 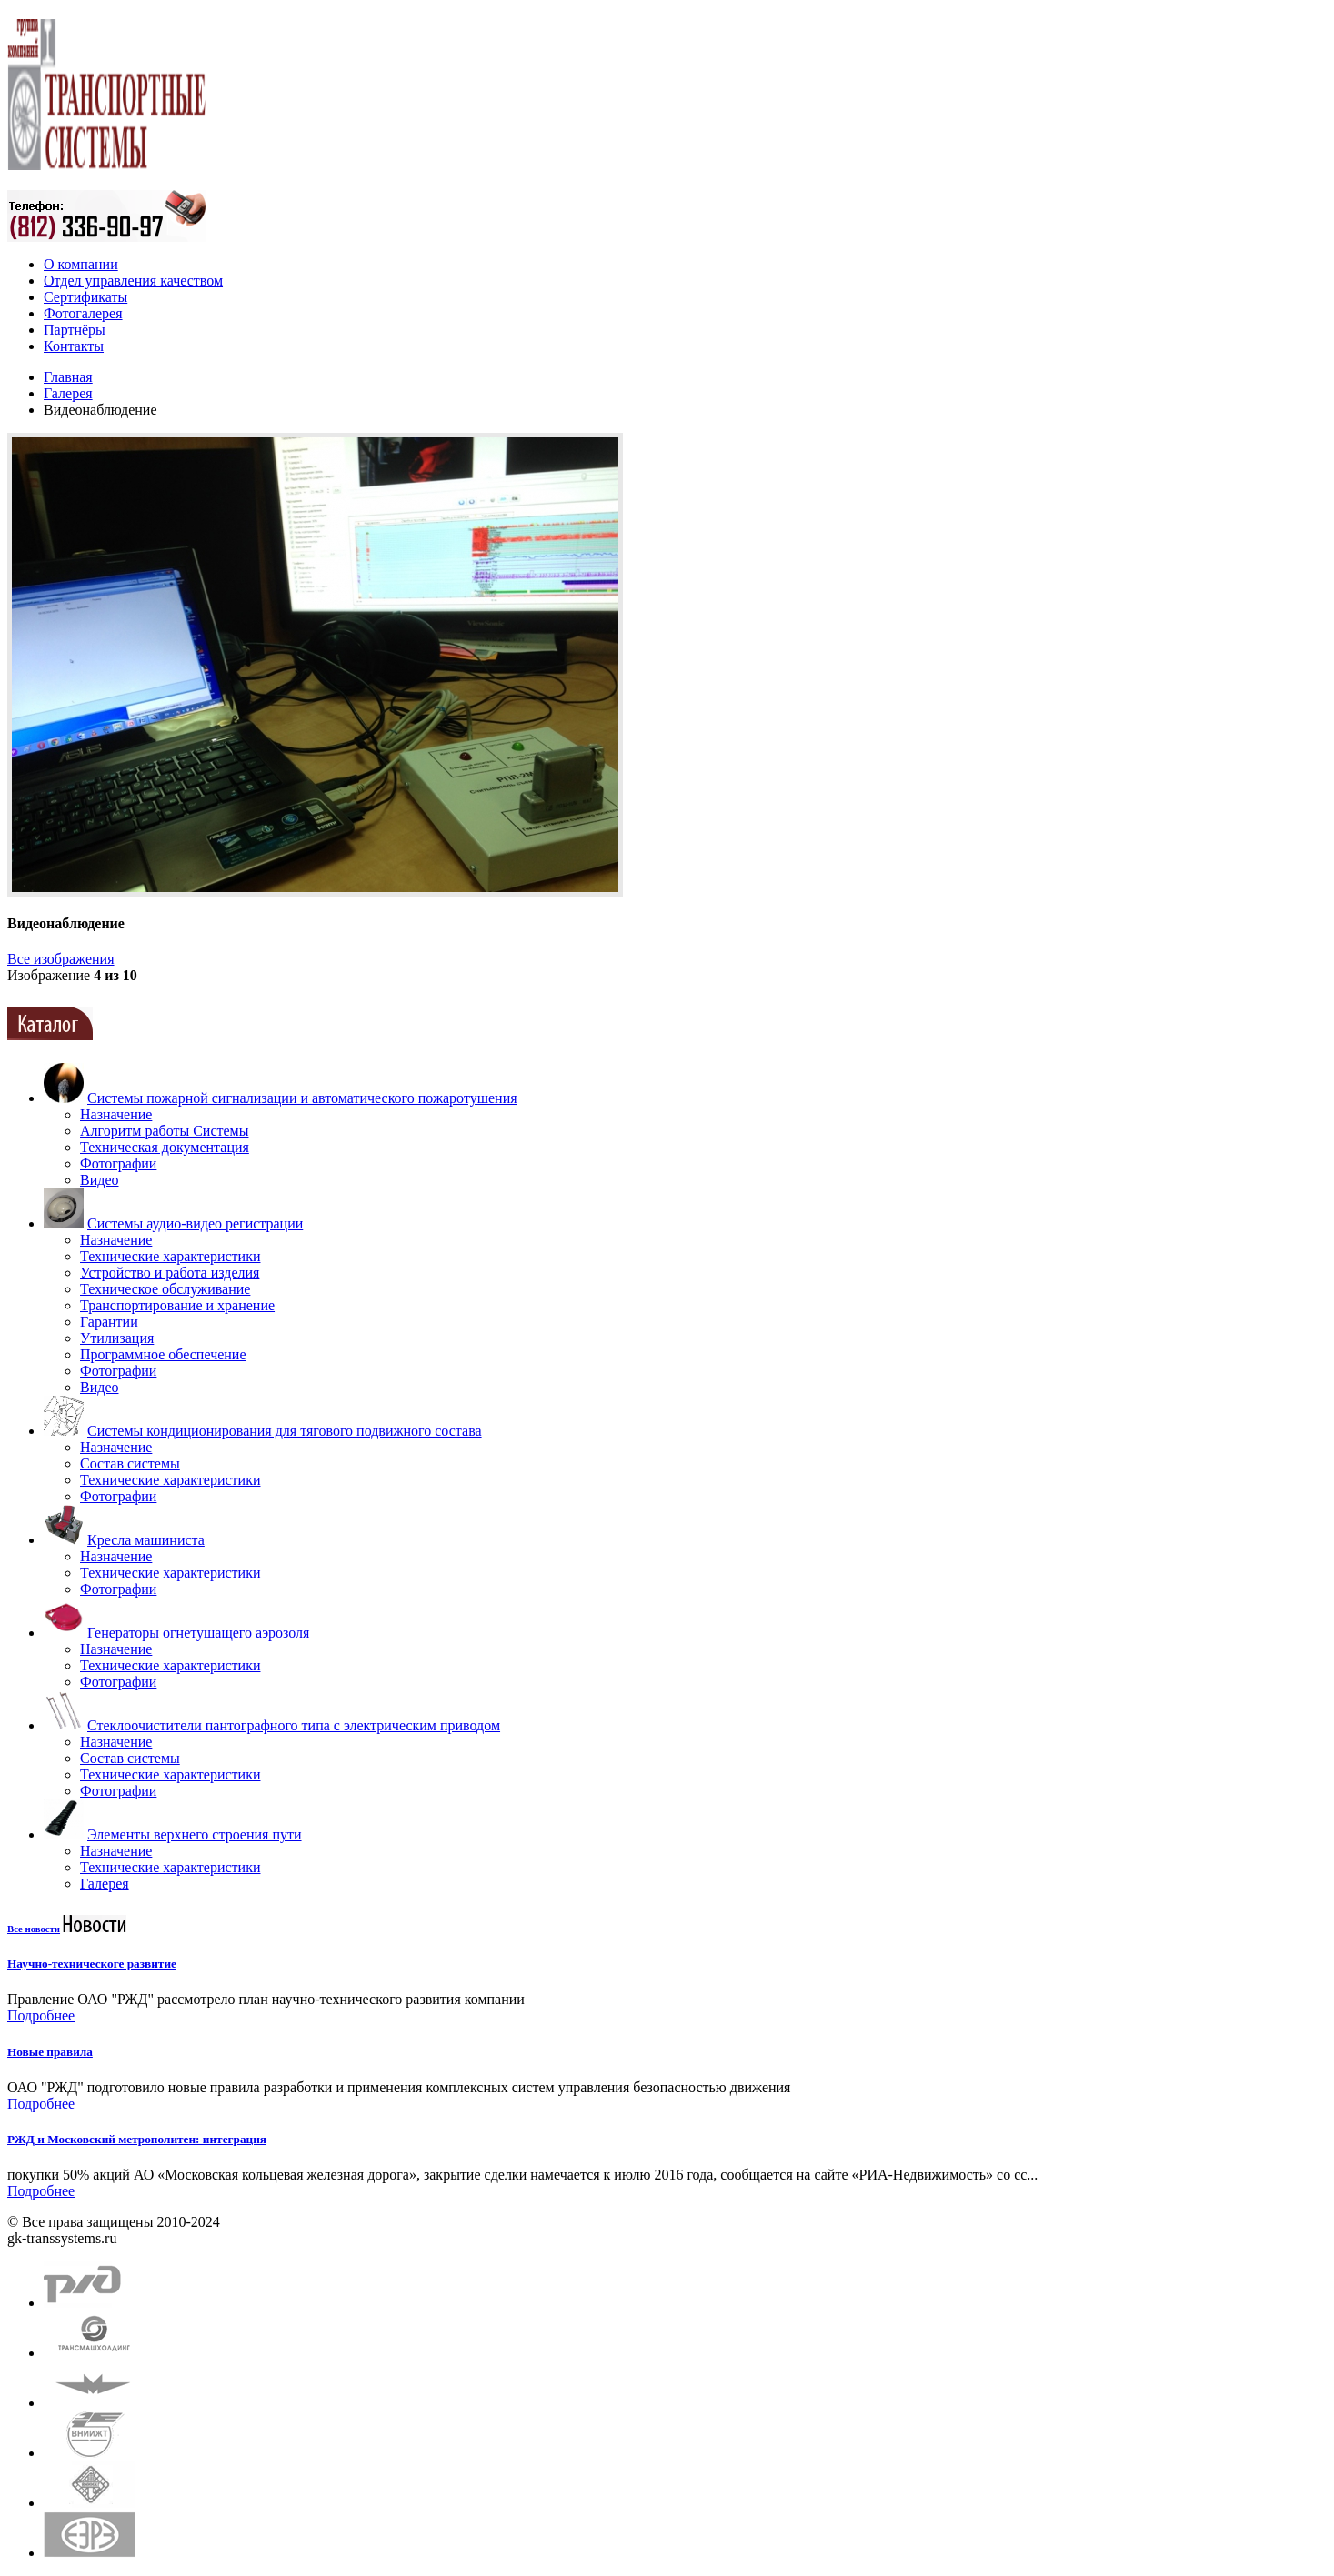 What do you see at coordinates (133, 280) in the screenshot?
I see `Отдел управления качеством` at bounding box center [133, 280].